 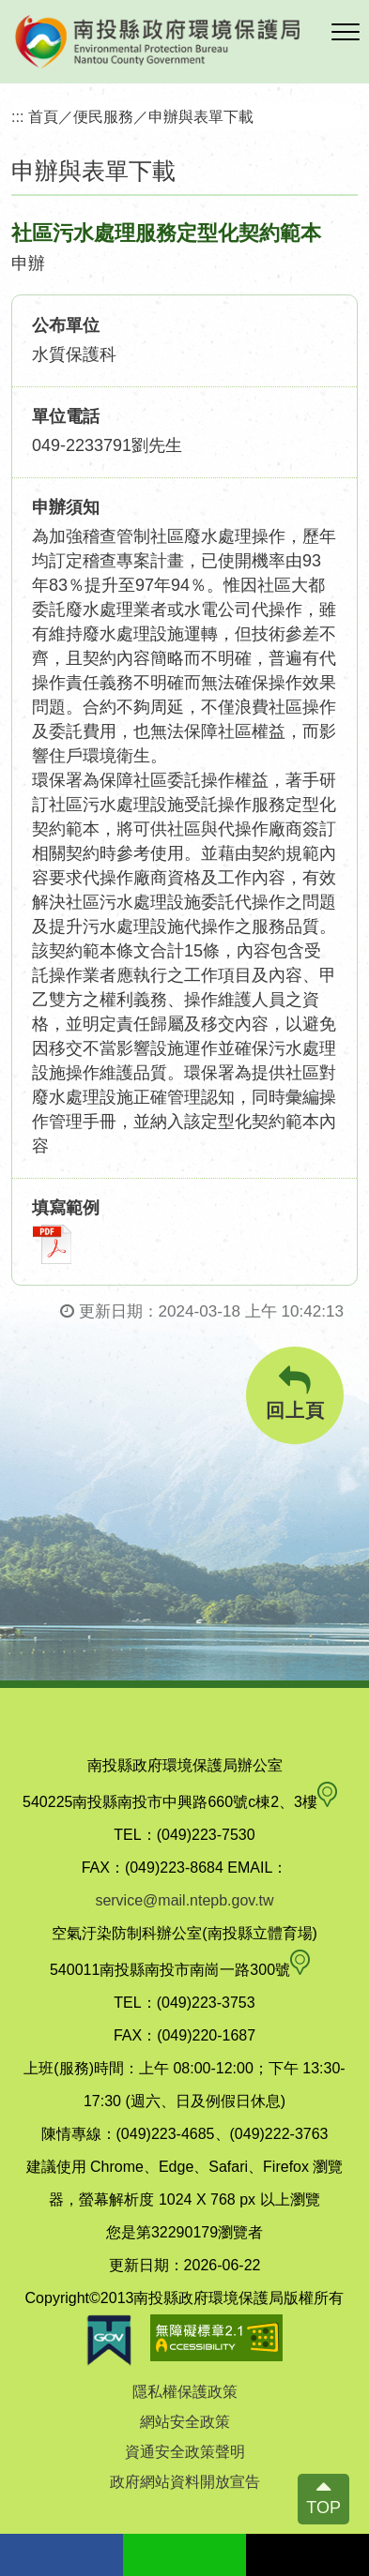 I want to click on TOP, so click(x=323, y=2507).